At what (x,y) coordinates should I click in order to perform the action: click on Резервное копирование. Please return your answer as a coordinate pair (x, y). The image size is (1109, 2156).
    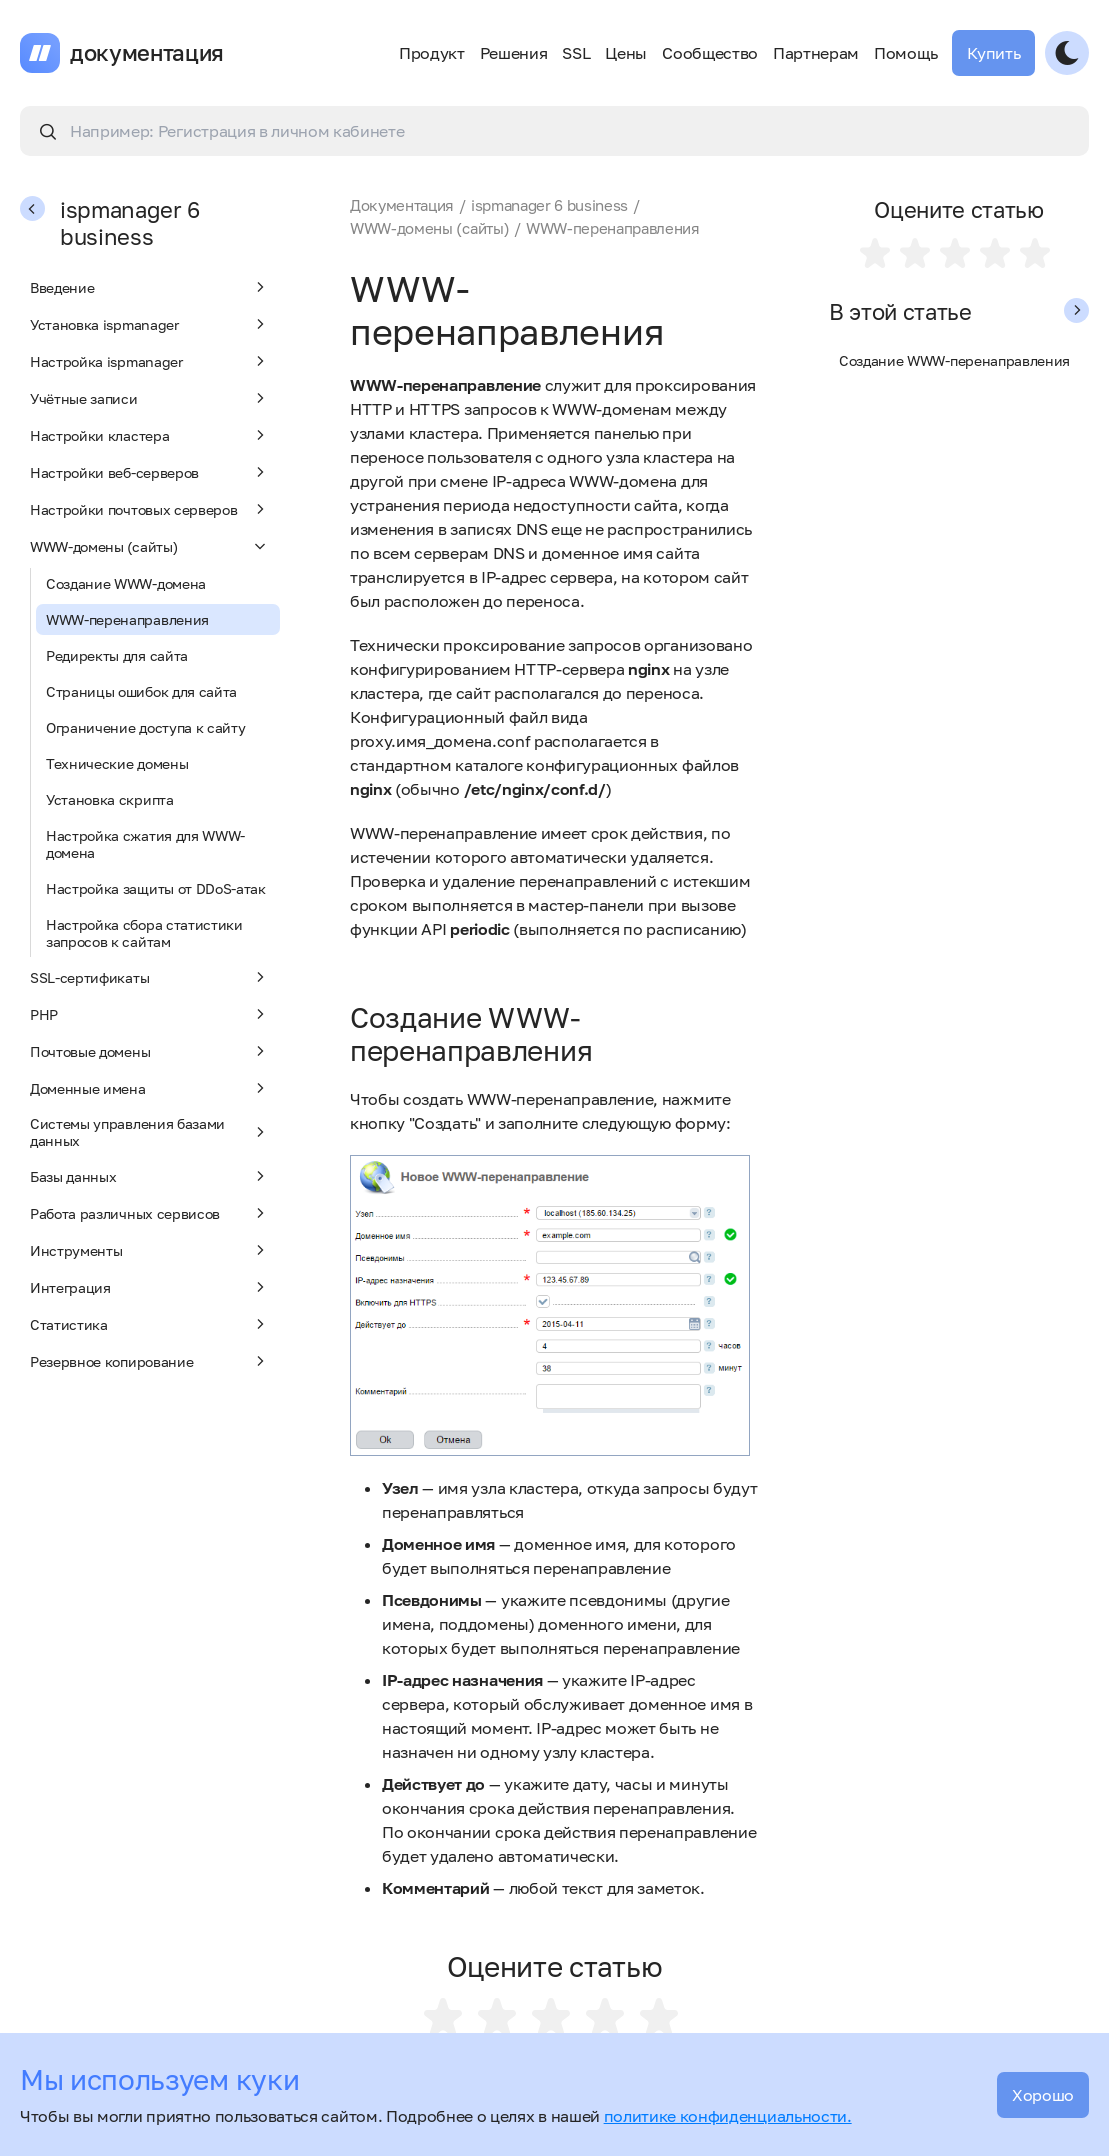
    Looking at the image, I should click on (150, 1361).